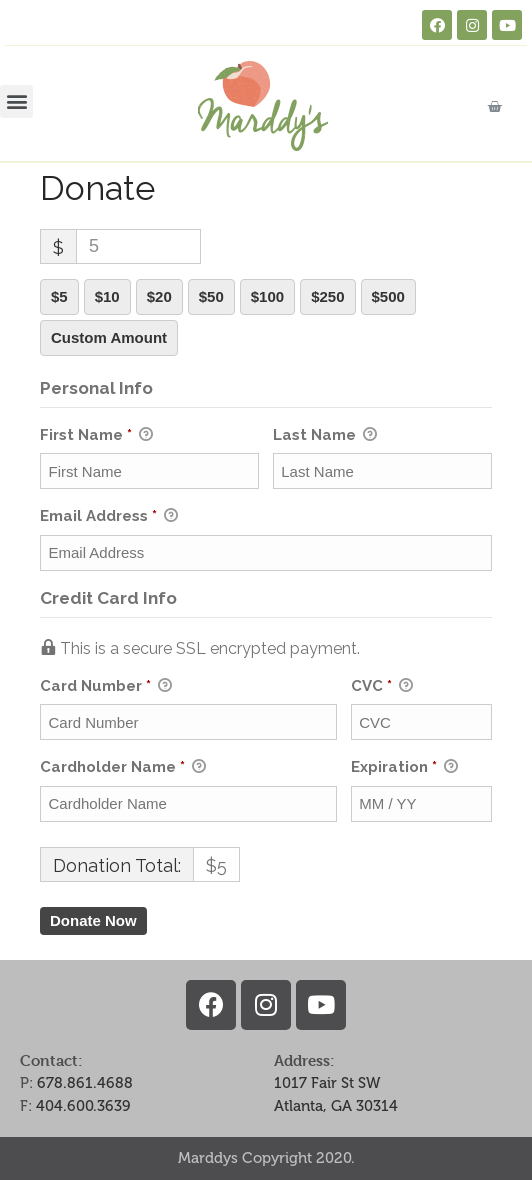 Image resolution: width=532 pixels, height=1180 pixels. What do you see at coordinates (159, 296) in the screenshot?
I see `$20` at bounding box center [159, 296].